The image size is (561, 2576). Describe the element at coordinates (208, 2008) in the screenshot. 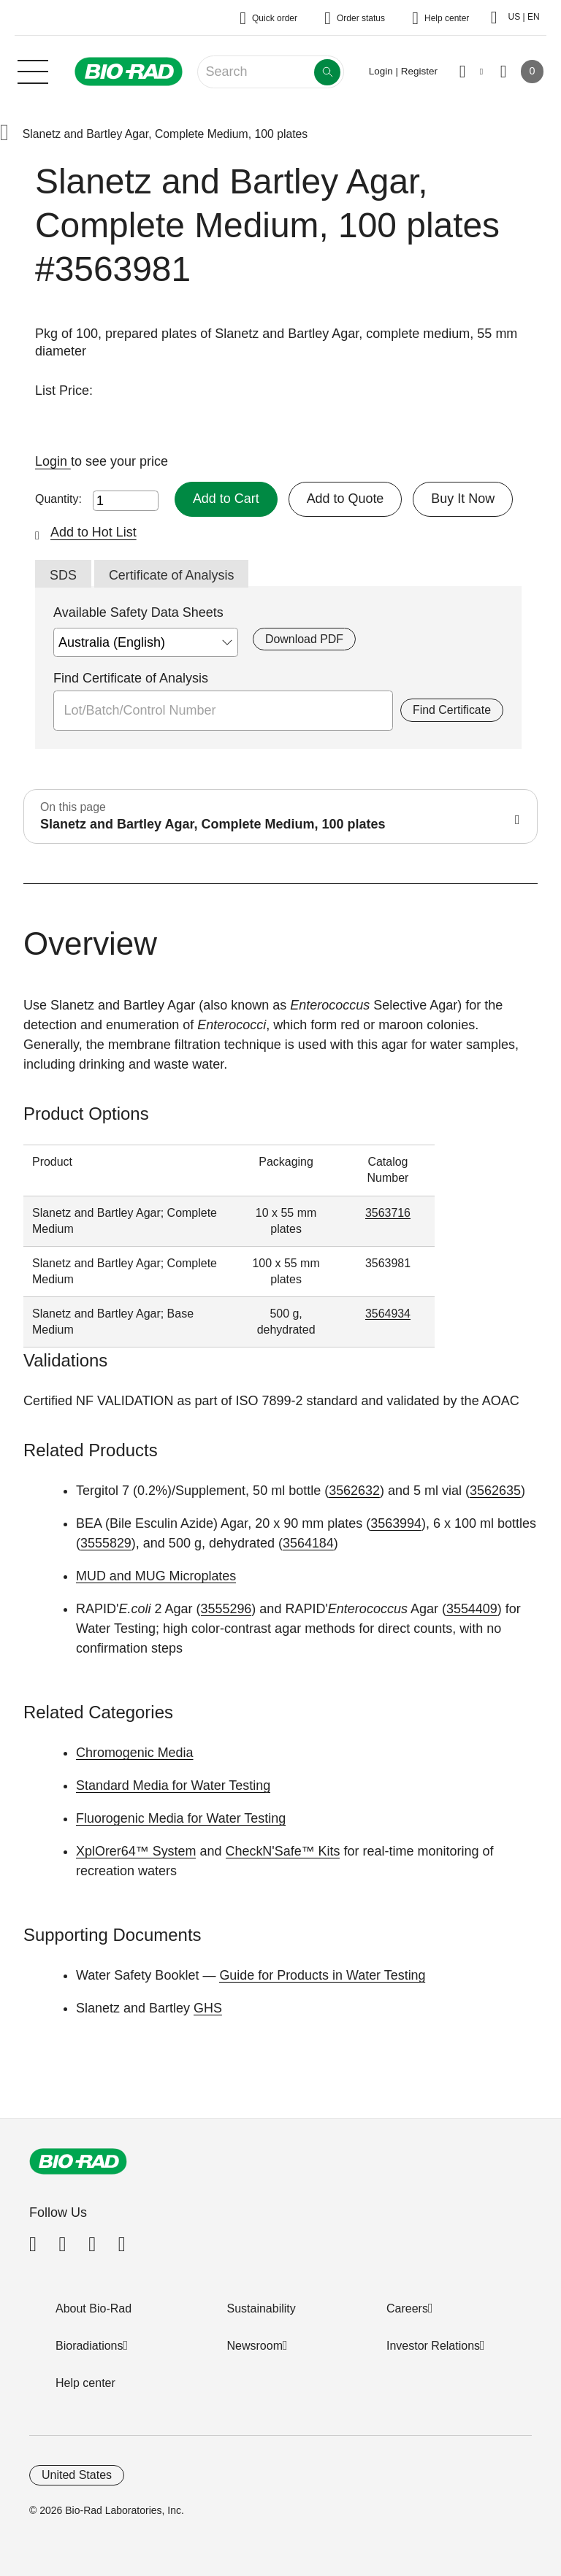

I see `GHS` at that location.